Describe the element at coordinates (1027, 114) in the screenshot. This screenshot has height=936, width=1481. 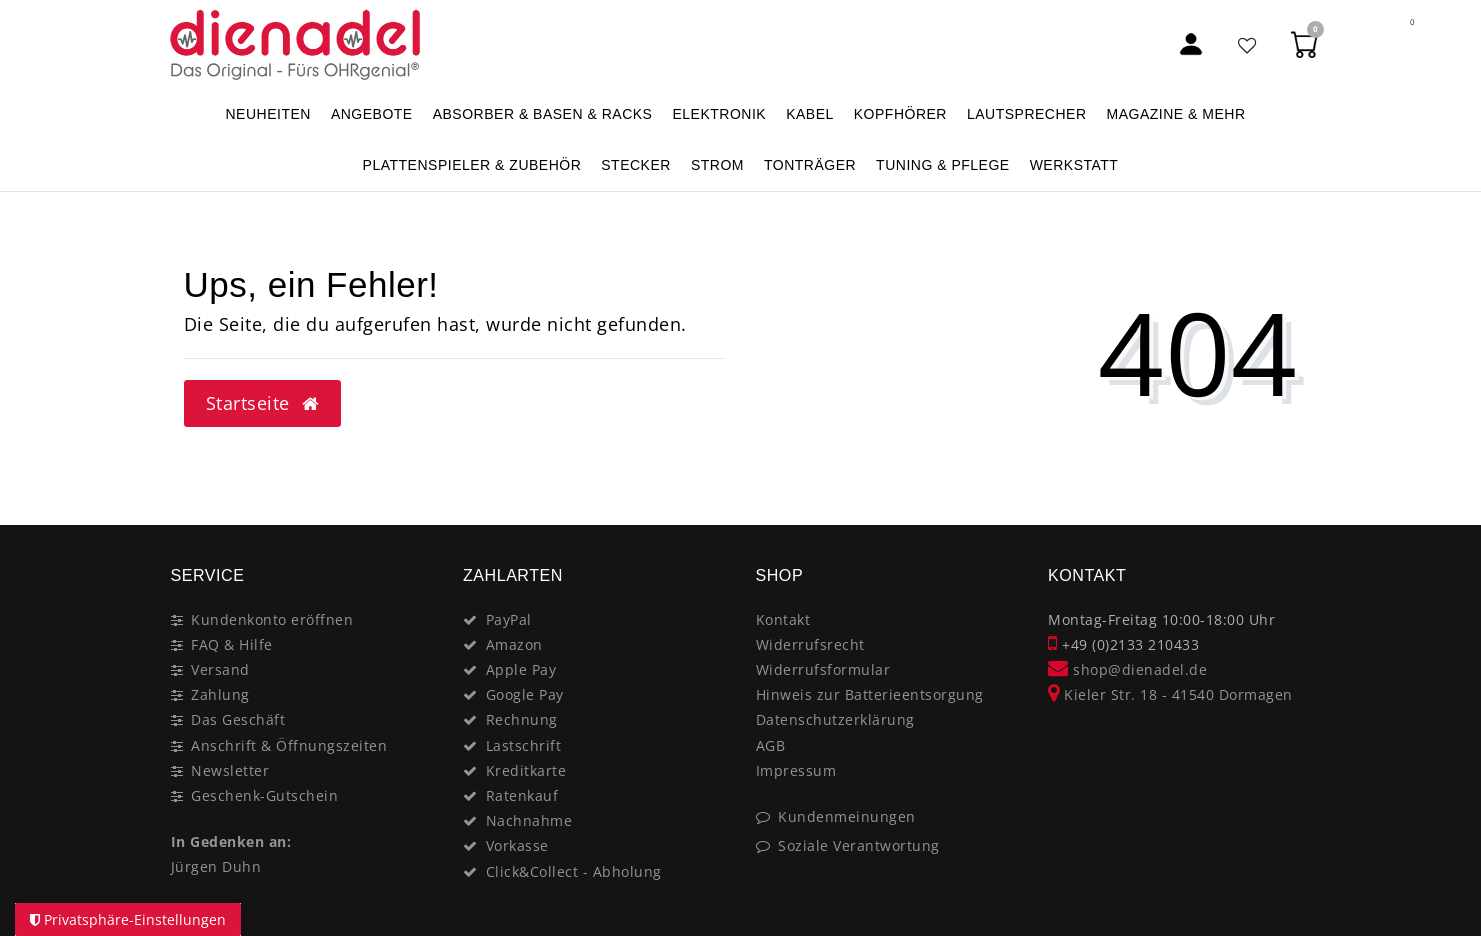
I see `LAUTSPRECHER` at that location.